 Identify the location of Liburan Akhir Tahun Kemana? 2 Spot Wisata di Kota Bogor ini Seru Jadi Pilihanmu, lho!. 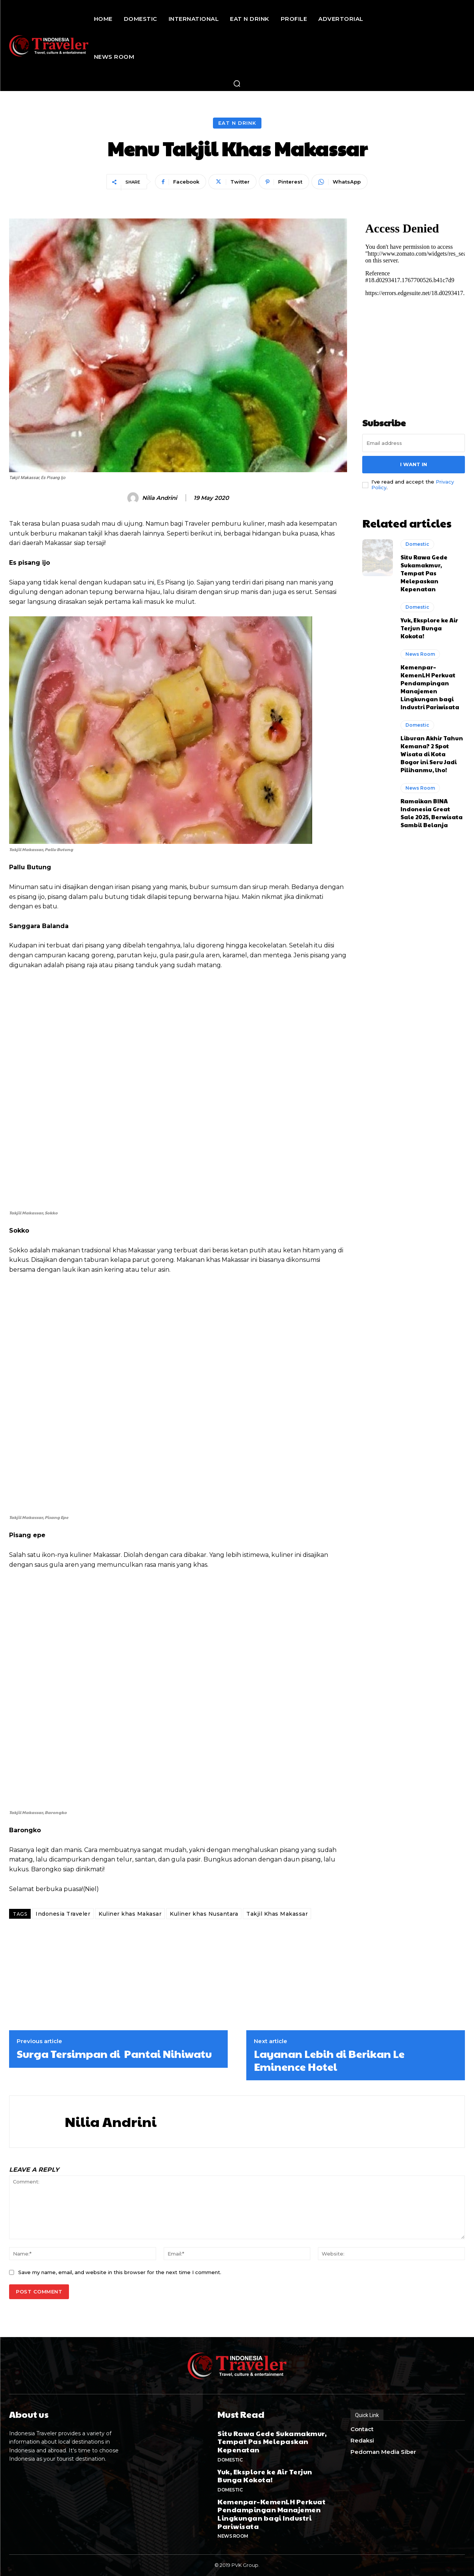
(431, 754).